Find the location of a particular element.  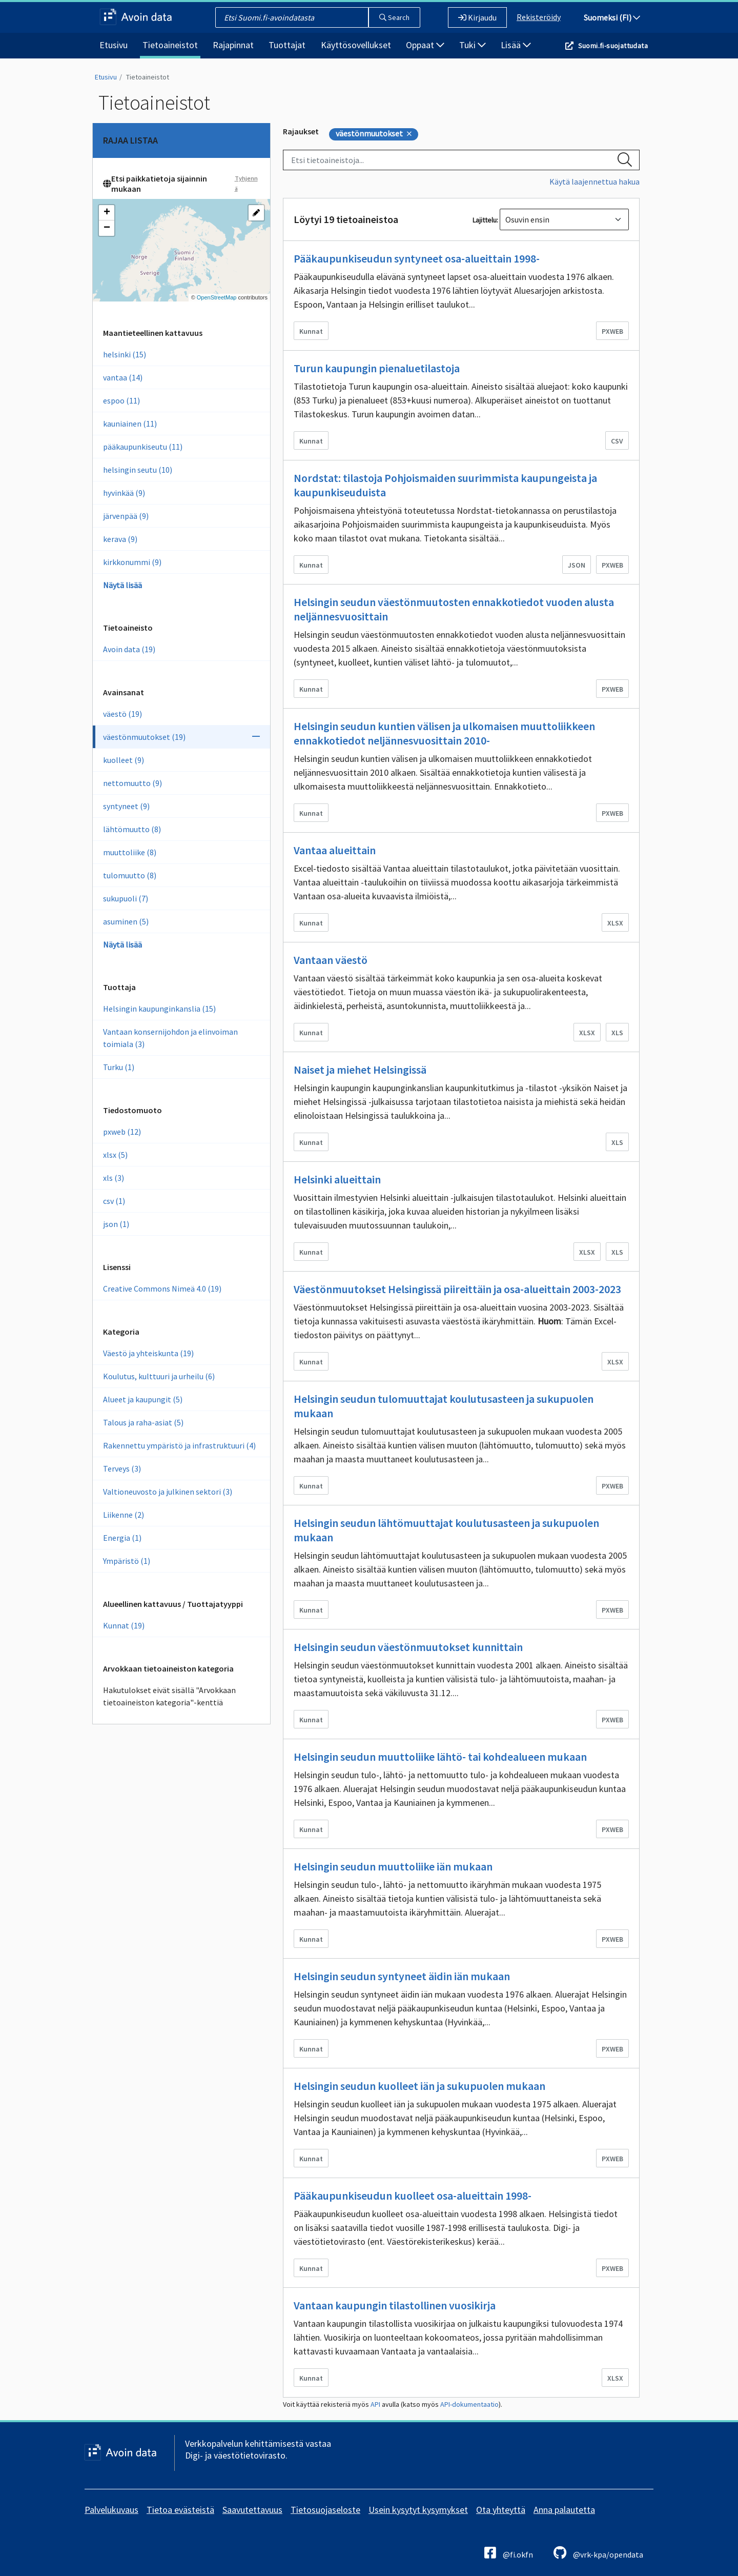

Helsingin seudun muuttoliike iän mukaan is located at coordinates (393, 1866).